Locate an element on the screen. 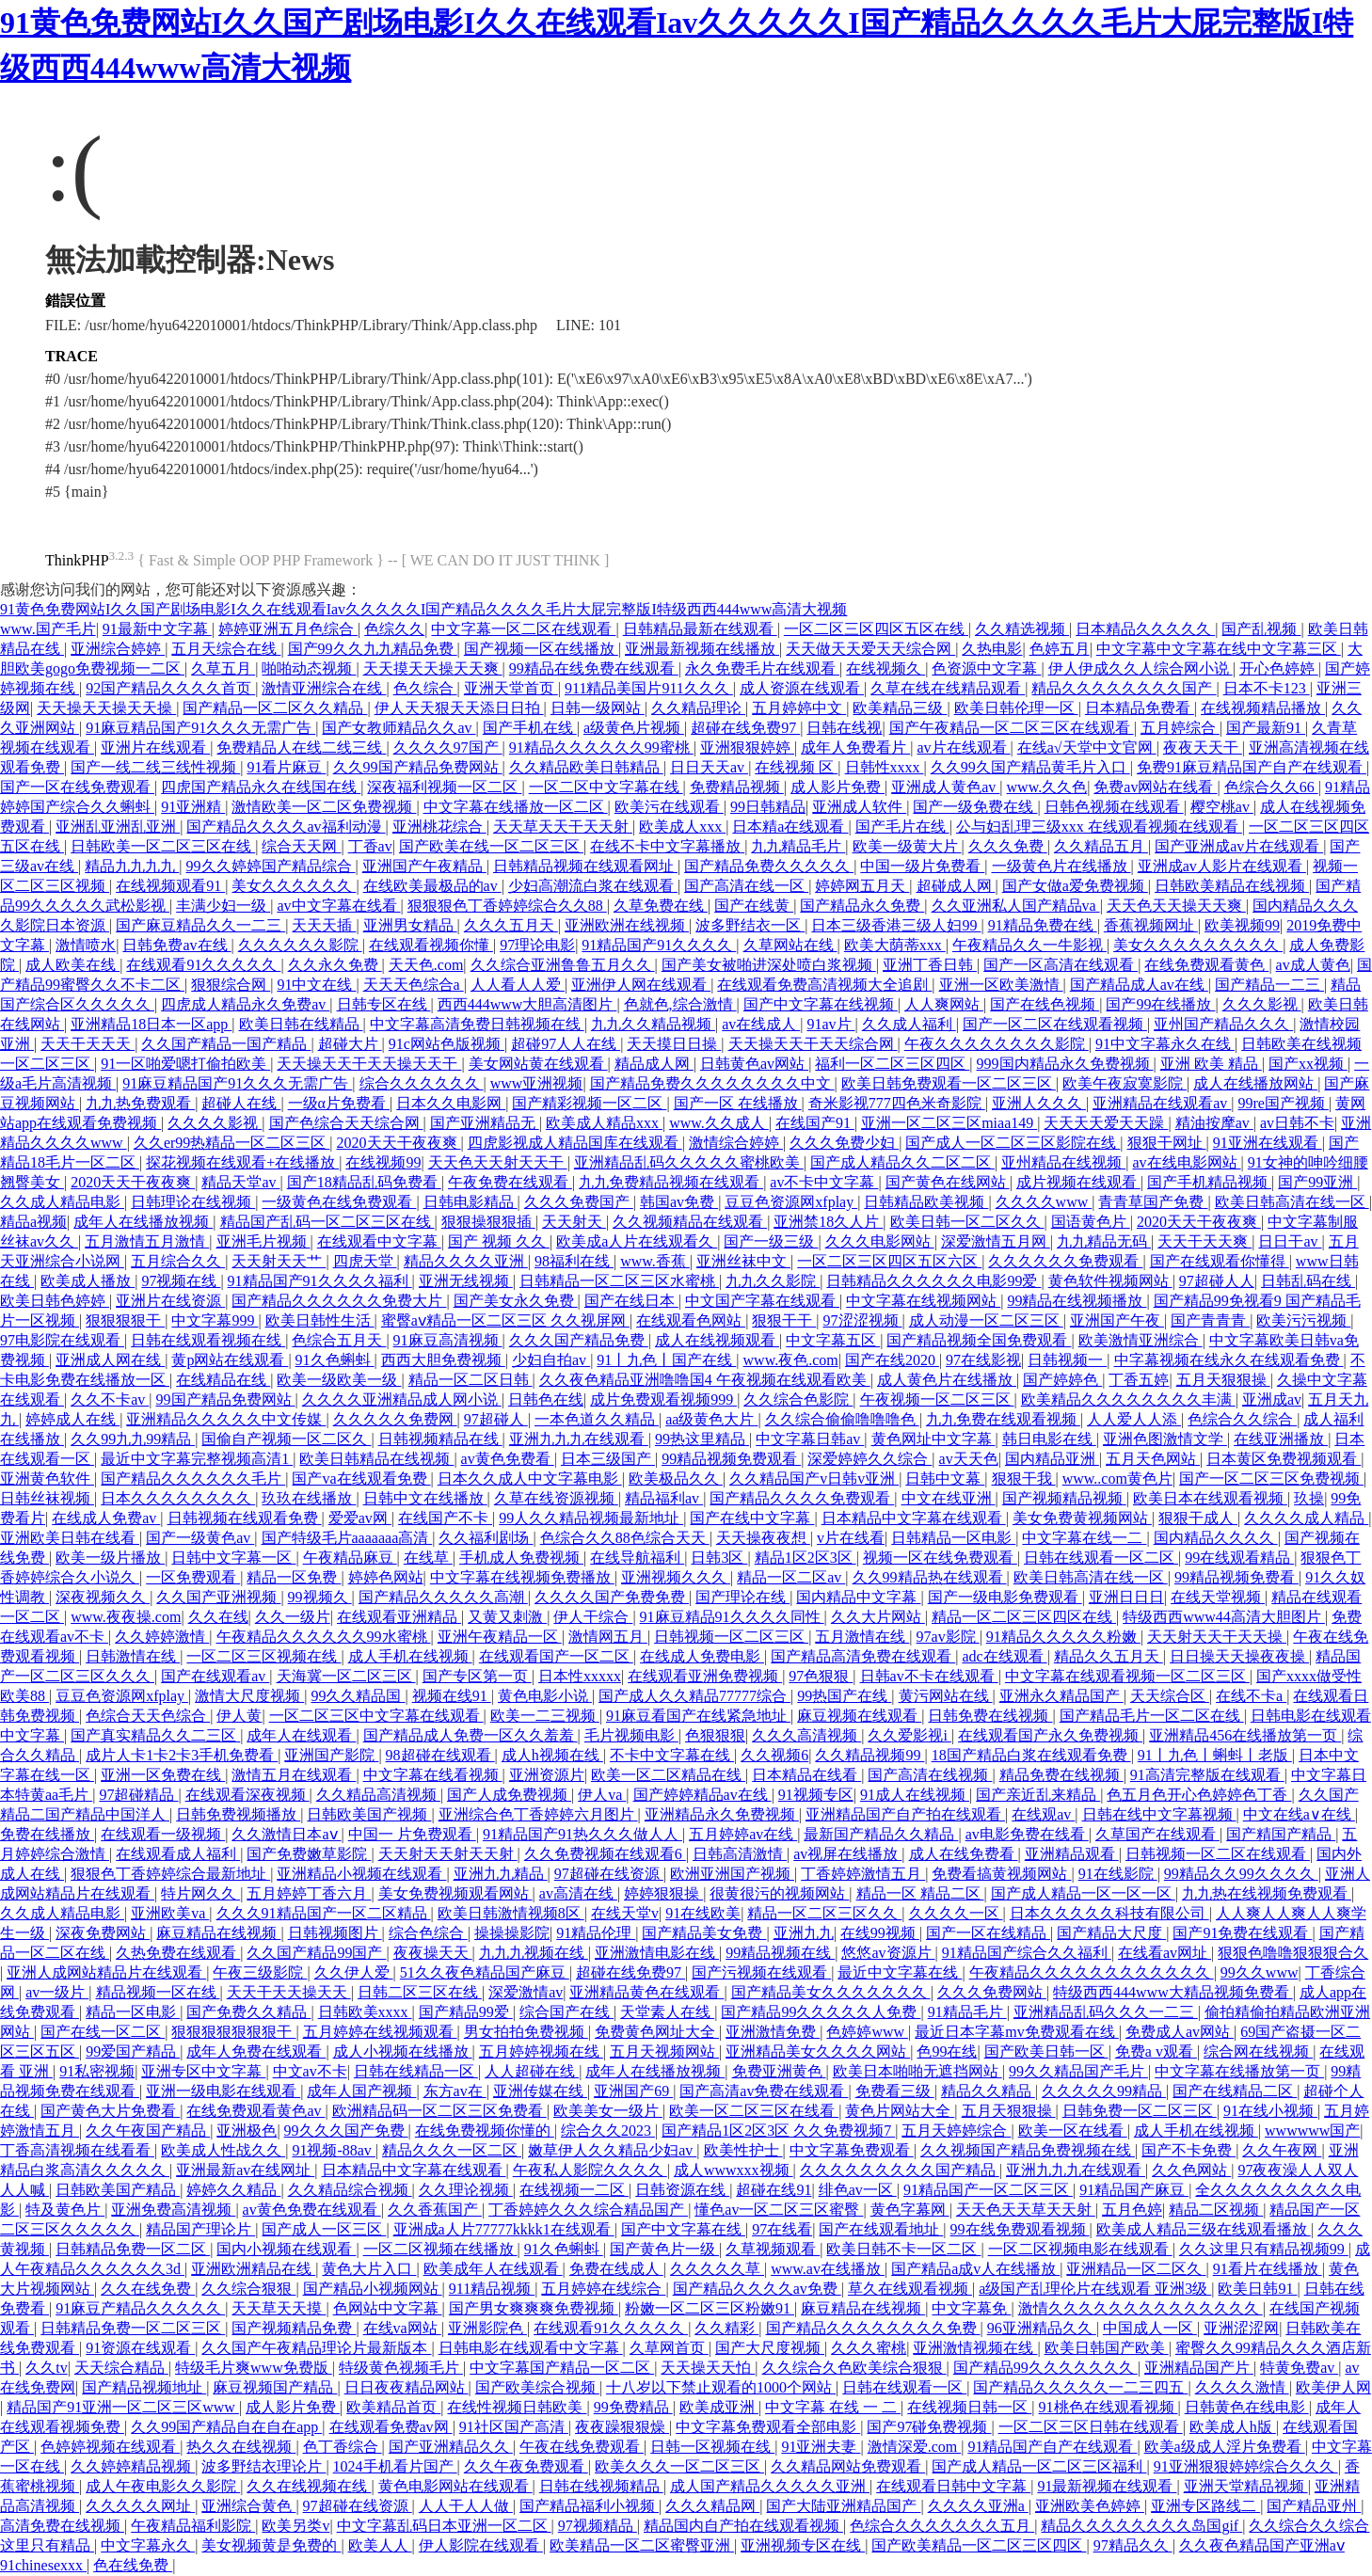  国产精品a成v人在线播放 is located at coordinates (975, 2269).